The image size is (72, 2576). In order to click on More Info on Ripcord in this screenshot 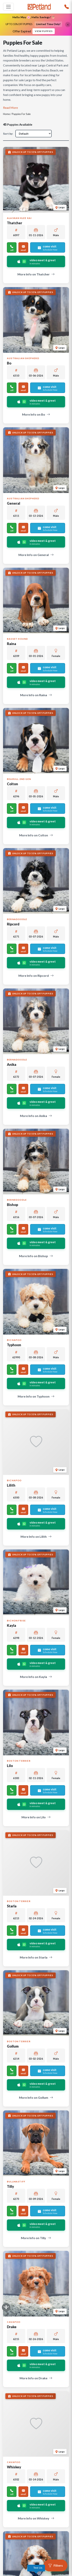, I will do `click(36, 975)`.